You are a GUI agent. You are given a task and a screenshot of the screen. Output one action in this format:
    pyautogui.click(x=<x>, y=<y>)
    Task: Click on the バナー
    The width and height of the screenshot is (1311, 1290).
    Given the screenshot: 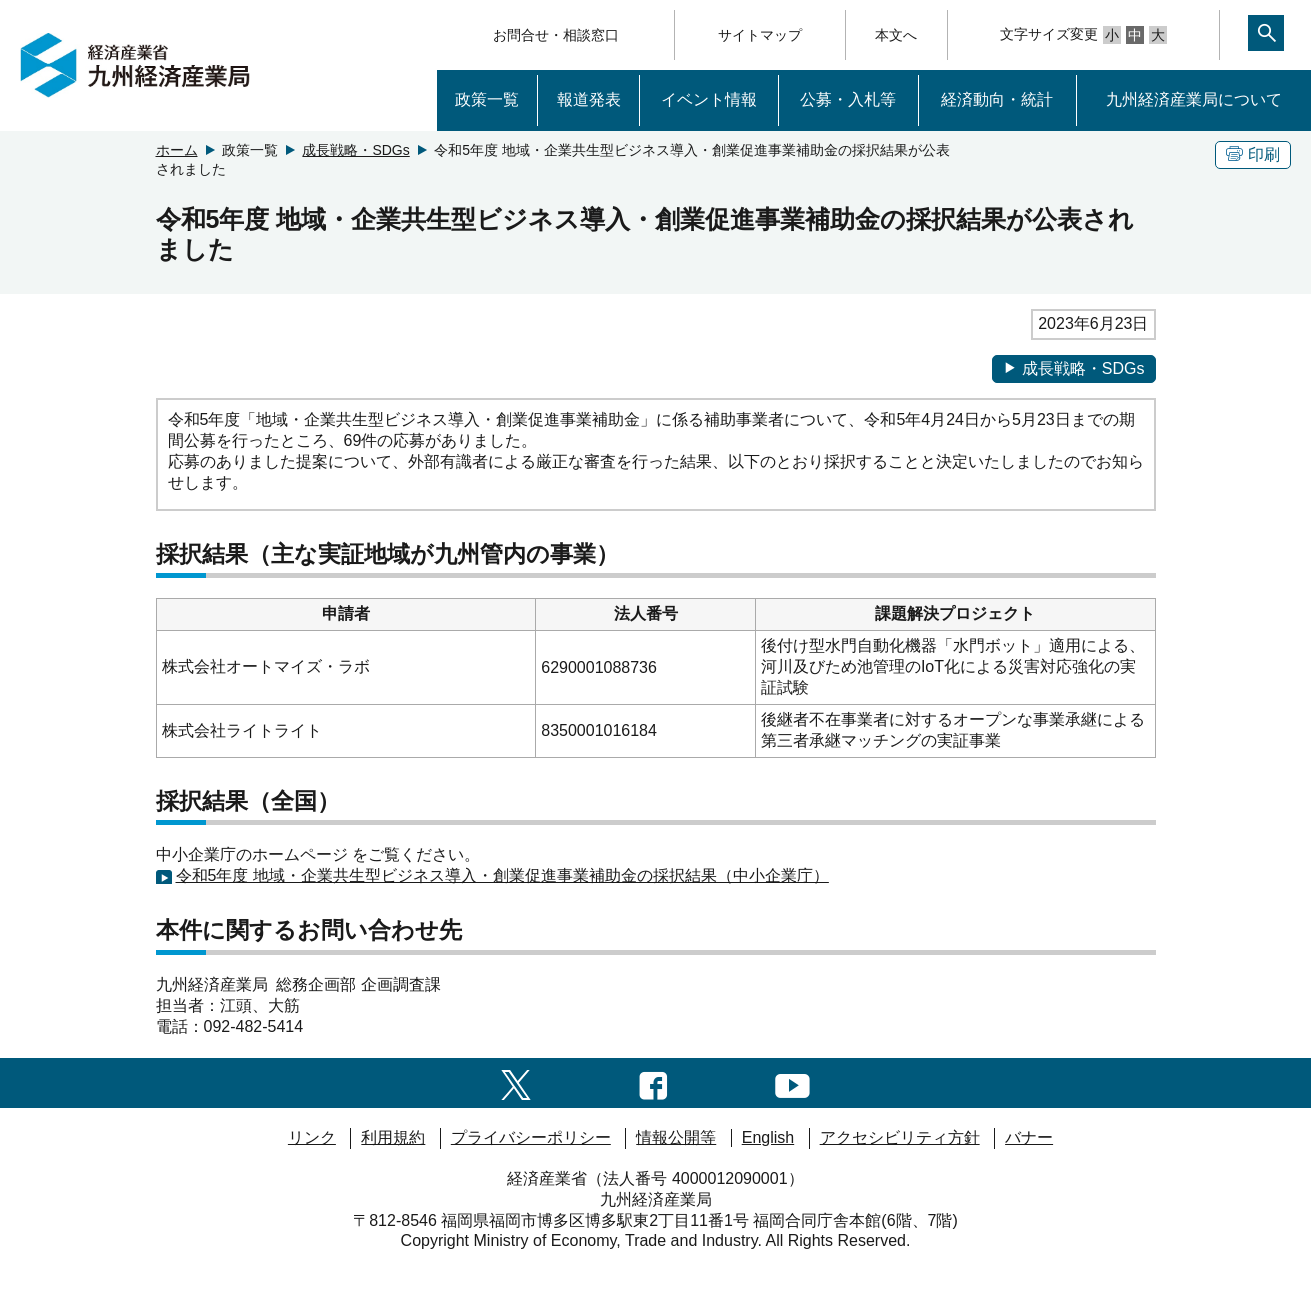 What is the action you would take?
    pyautogui.click(x=1029, y=1137)
    